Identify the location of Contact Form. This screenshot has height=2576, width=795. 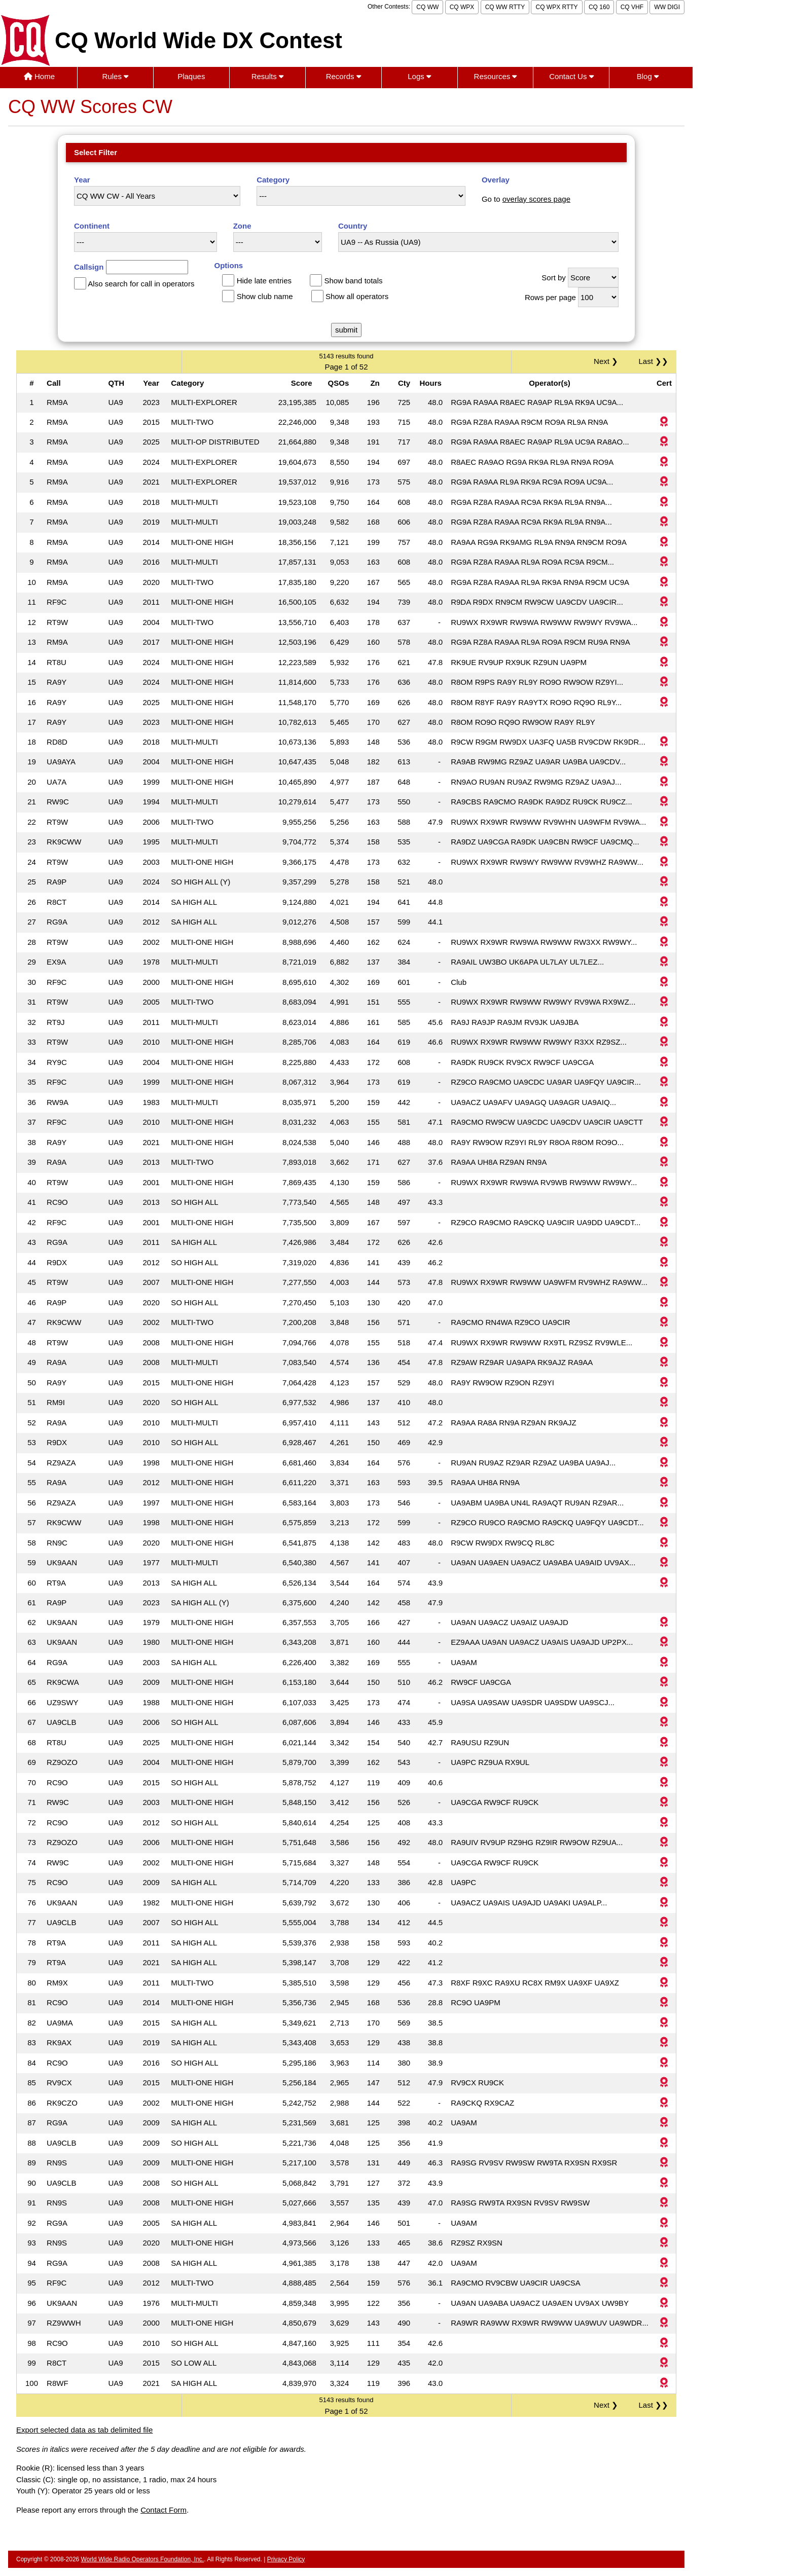
(163, 2510).